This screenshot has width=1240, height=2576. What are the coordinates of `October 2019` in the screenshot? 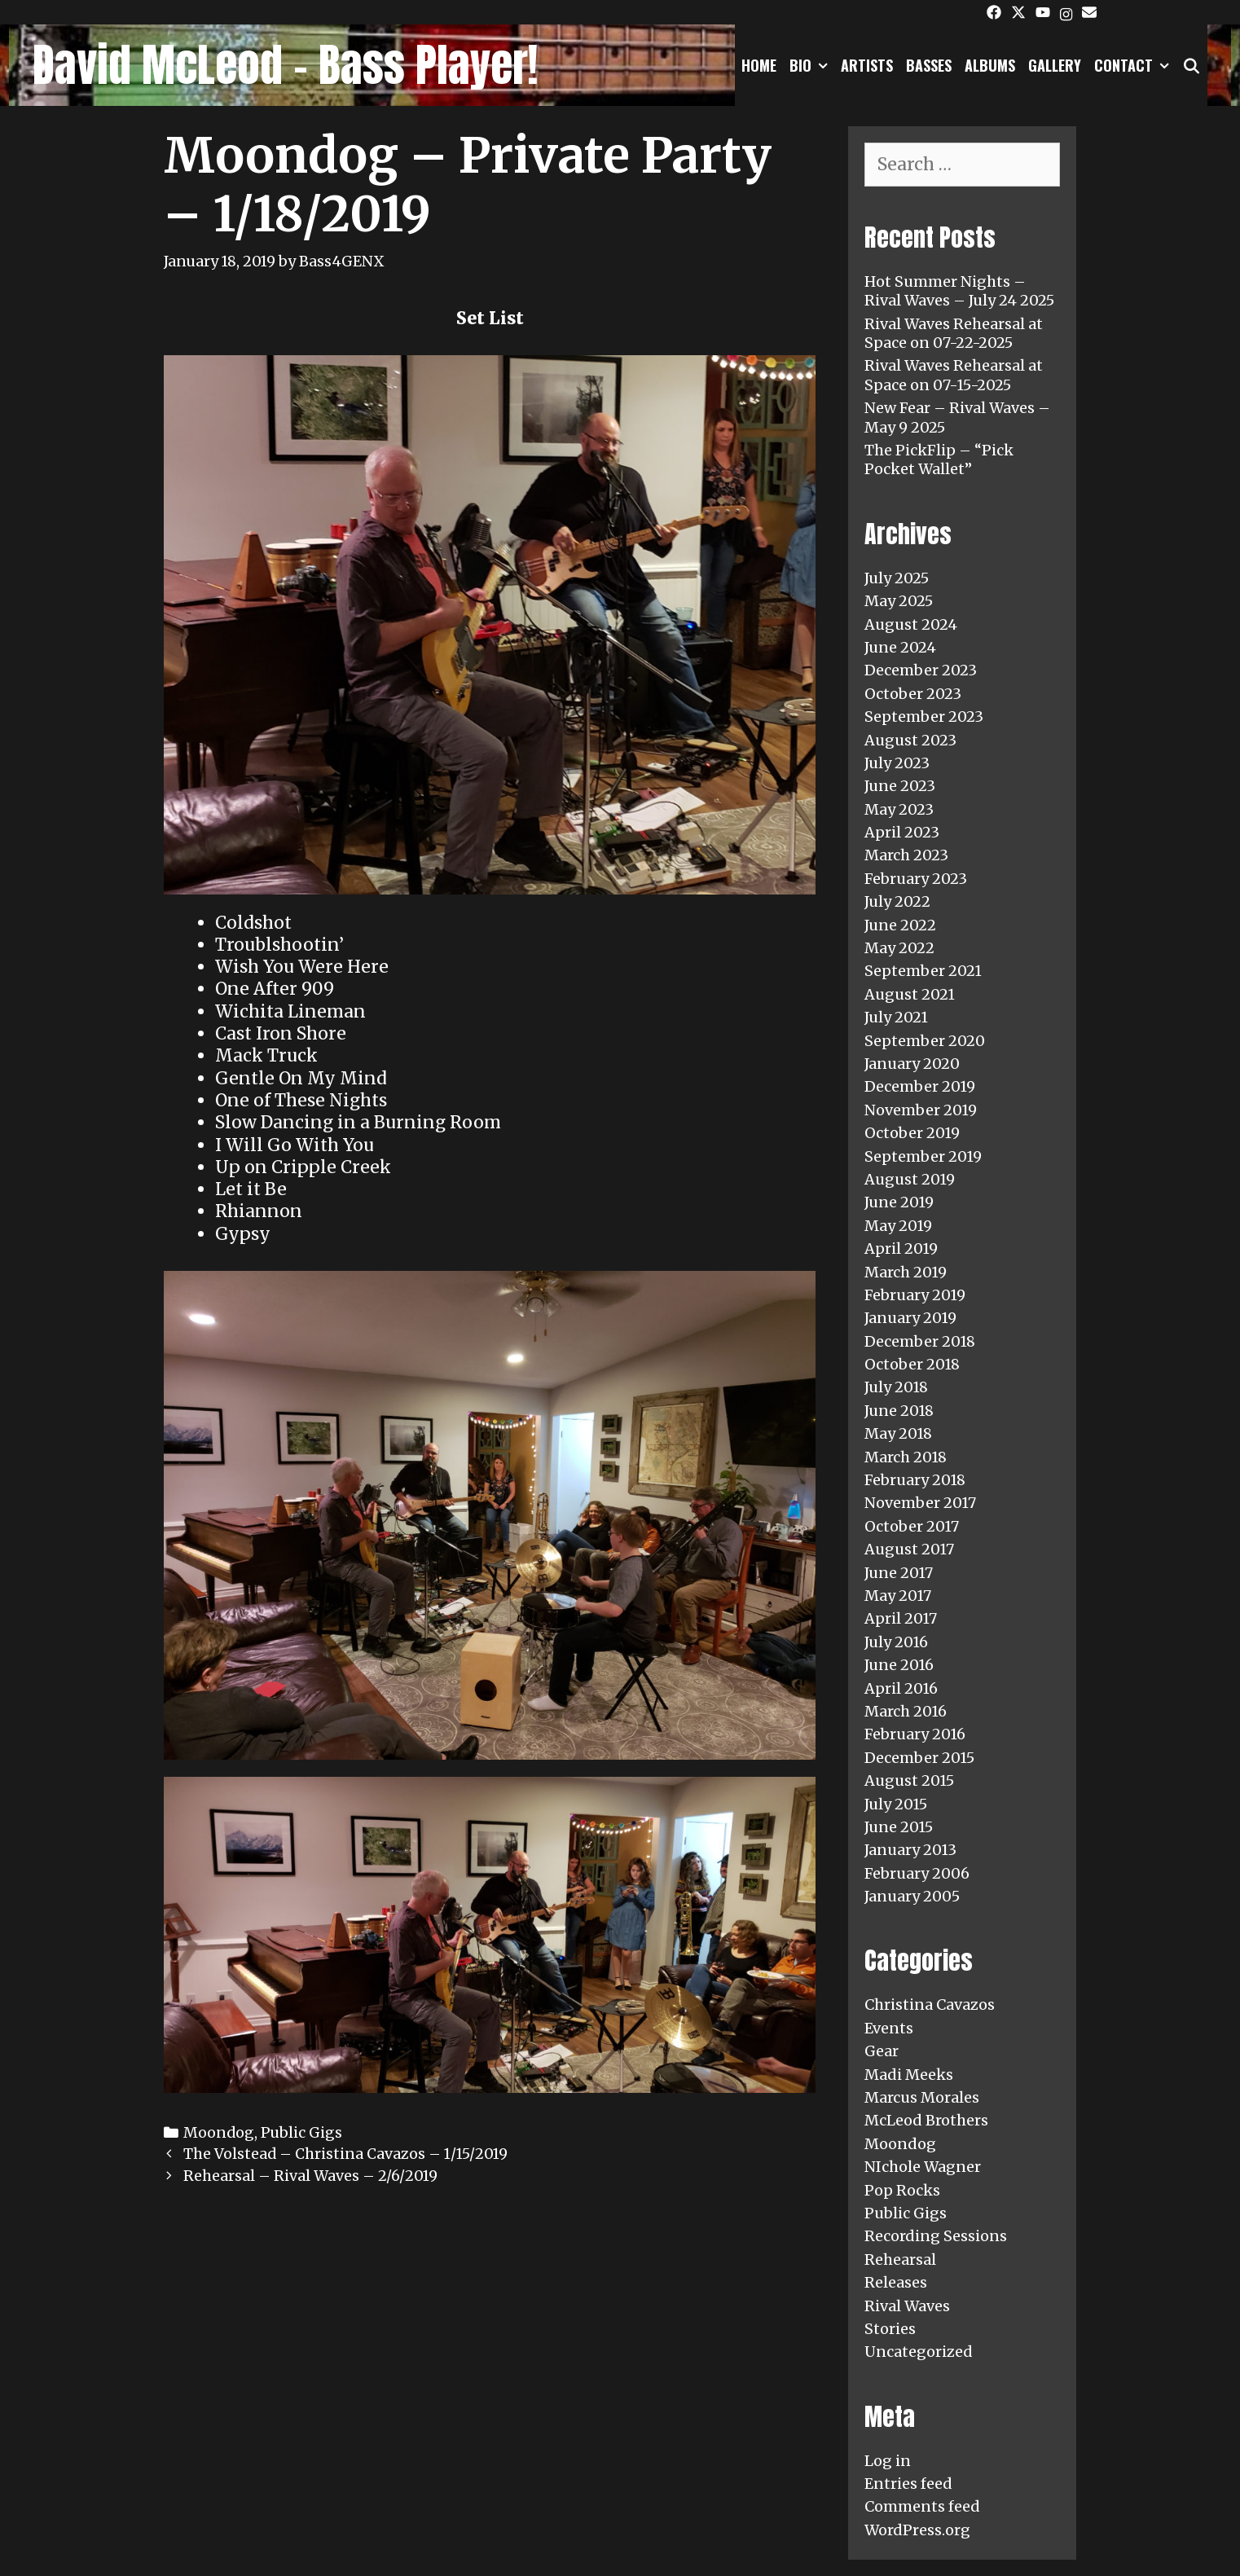 It's located at (912, 1132).